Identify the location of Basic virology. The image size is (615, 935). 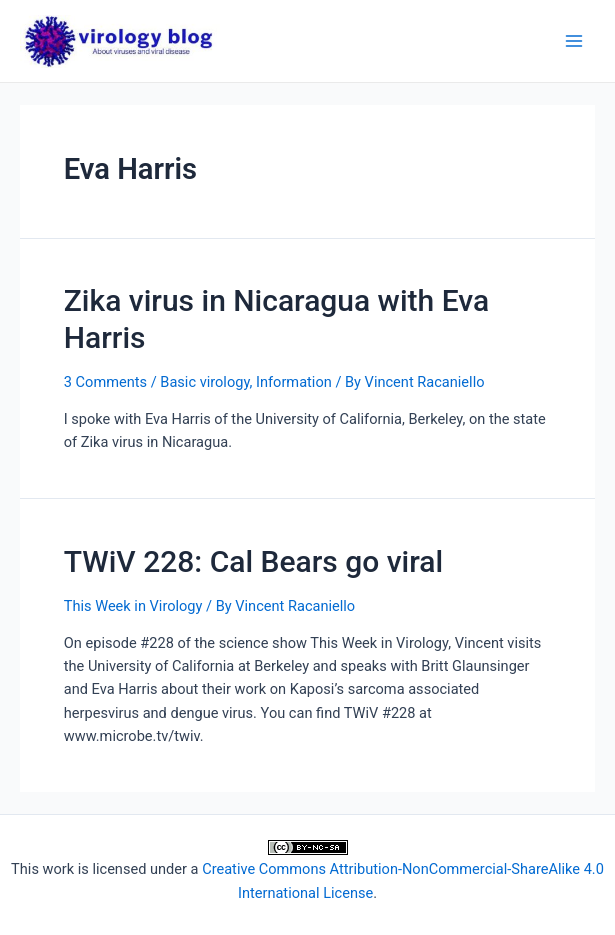
(204, 382).